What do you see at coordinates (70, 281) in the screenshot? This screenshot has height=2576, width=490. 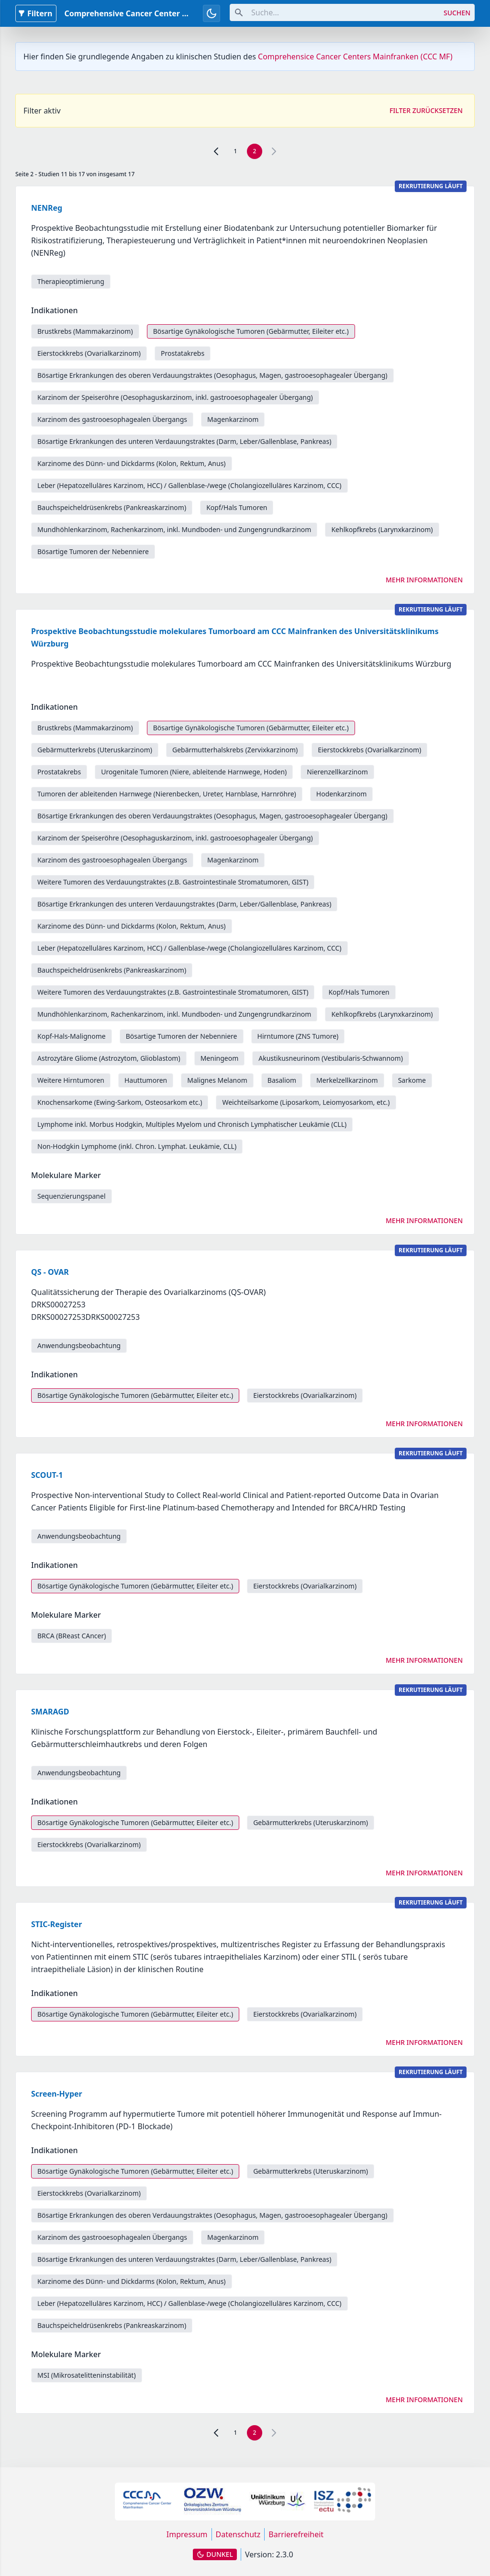 I see `Therapieoptimierung [link]` at bounding box center [70, 281].